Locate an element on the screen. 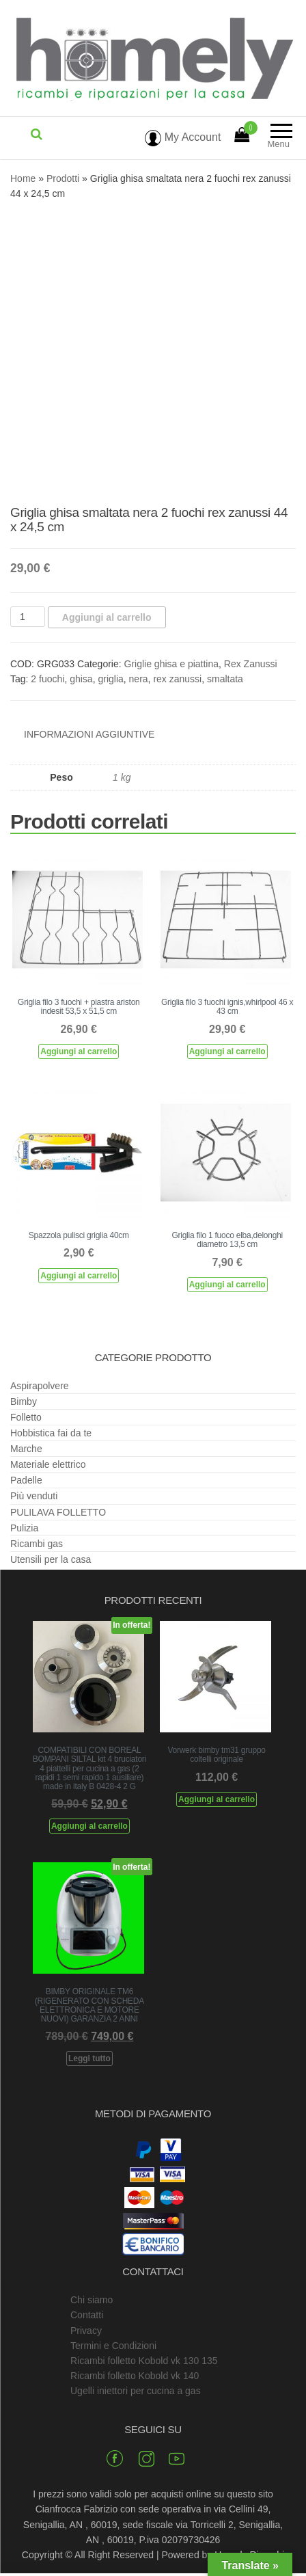 The image size is (306, 2576). Padelle is located at coordinates (26, 1480).